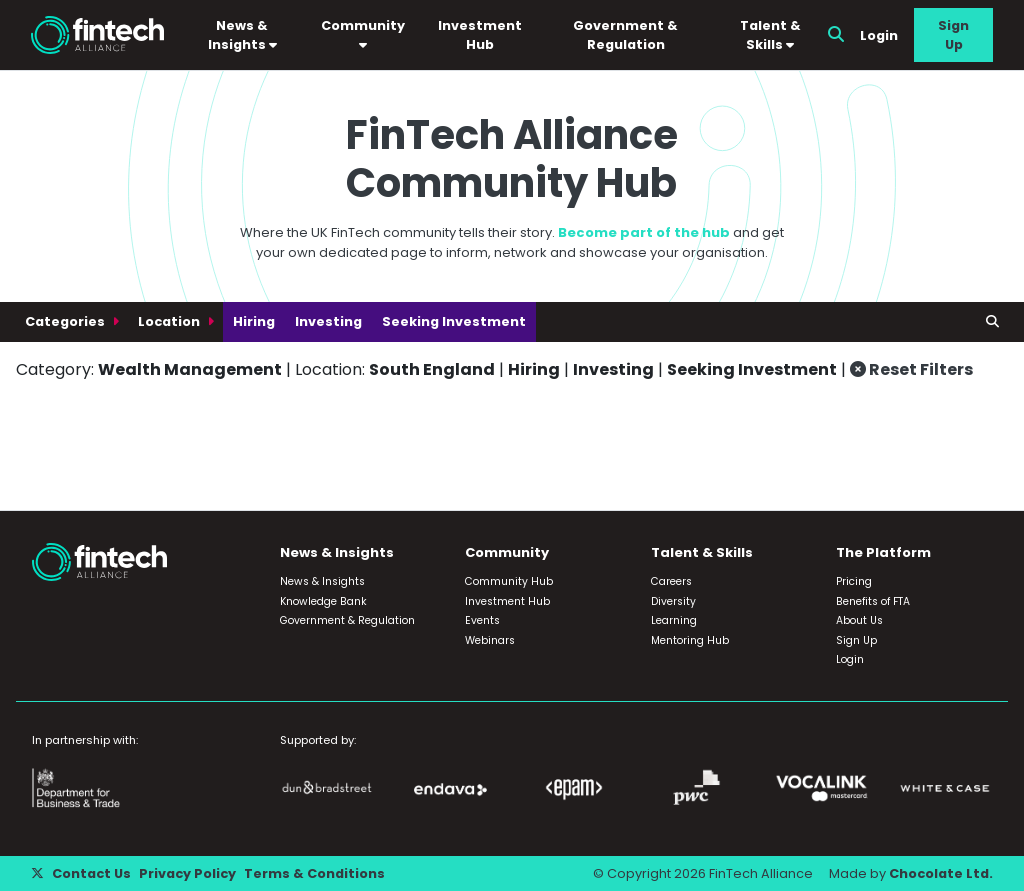 The width and height of the screenshot is (1024, 891). What do you see at coordinates (625, 35) in the screenshot?
I see `Government & Regulation` at bounding box center [625, 35].